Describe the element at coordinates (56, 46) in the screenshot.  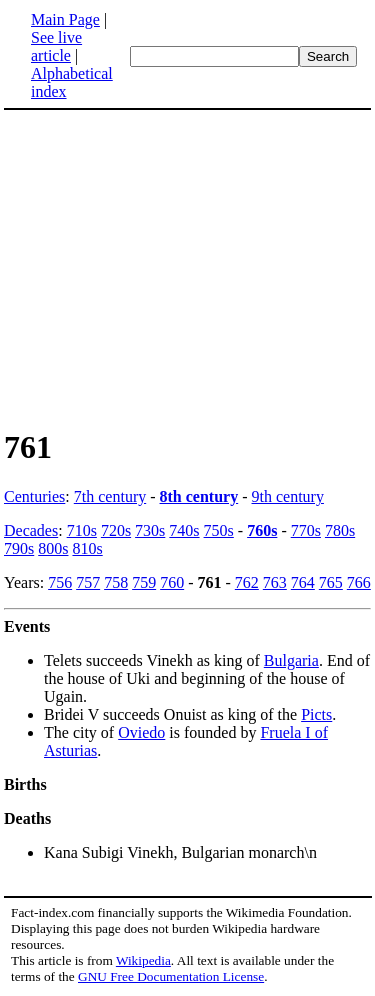
I see `See live article` at that location.